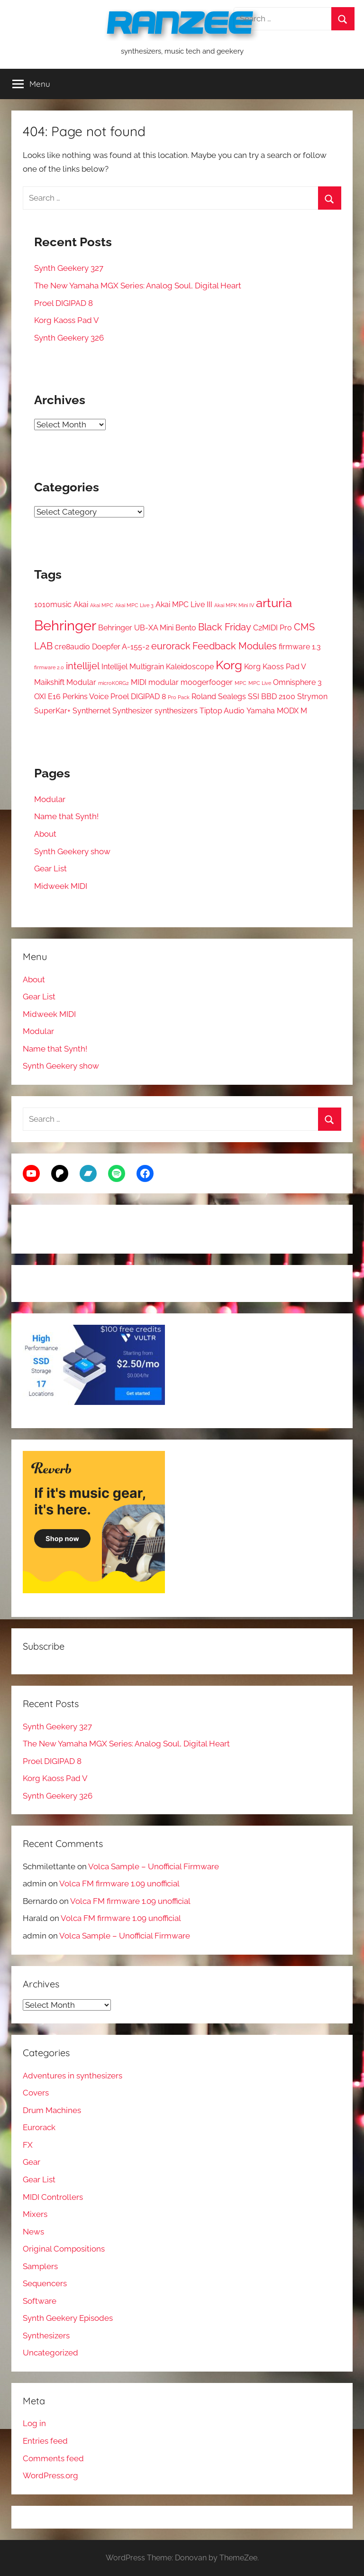 Image resolution: width=364 pixels, height=2576 pixels. I want to click on Synth Geekery 327, so click(68, 268).